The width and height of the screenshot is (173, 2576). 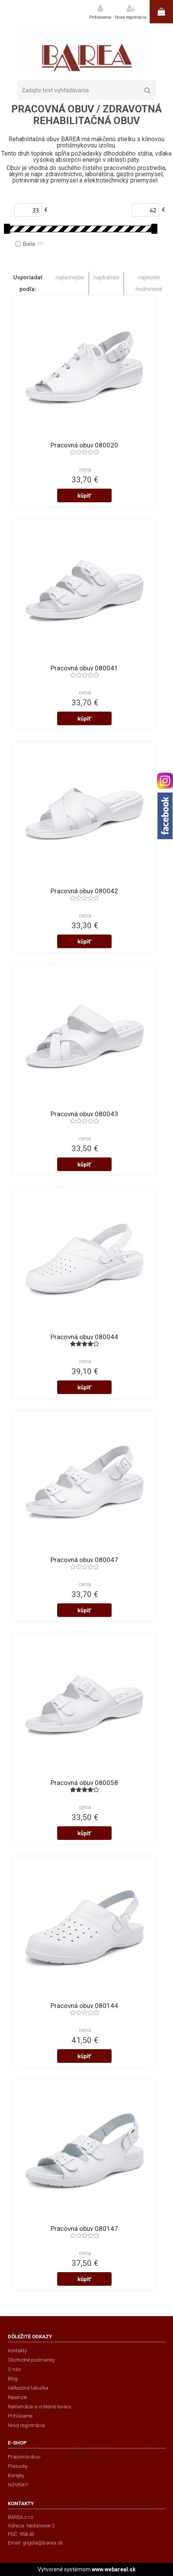 I want to click on Barejky, so click(x=16, y=2475).